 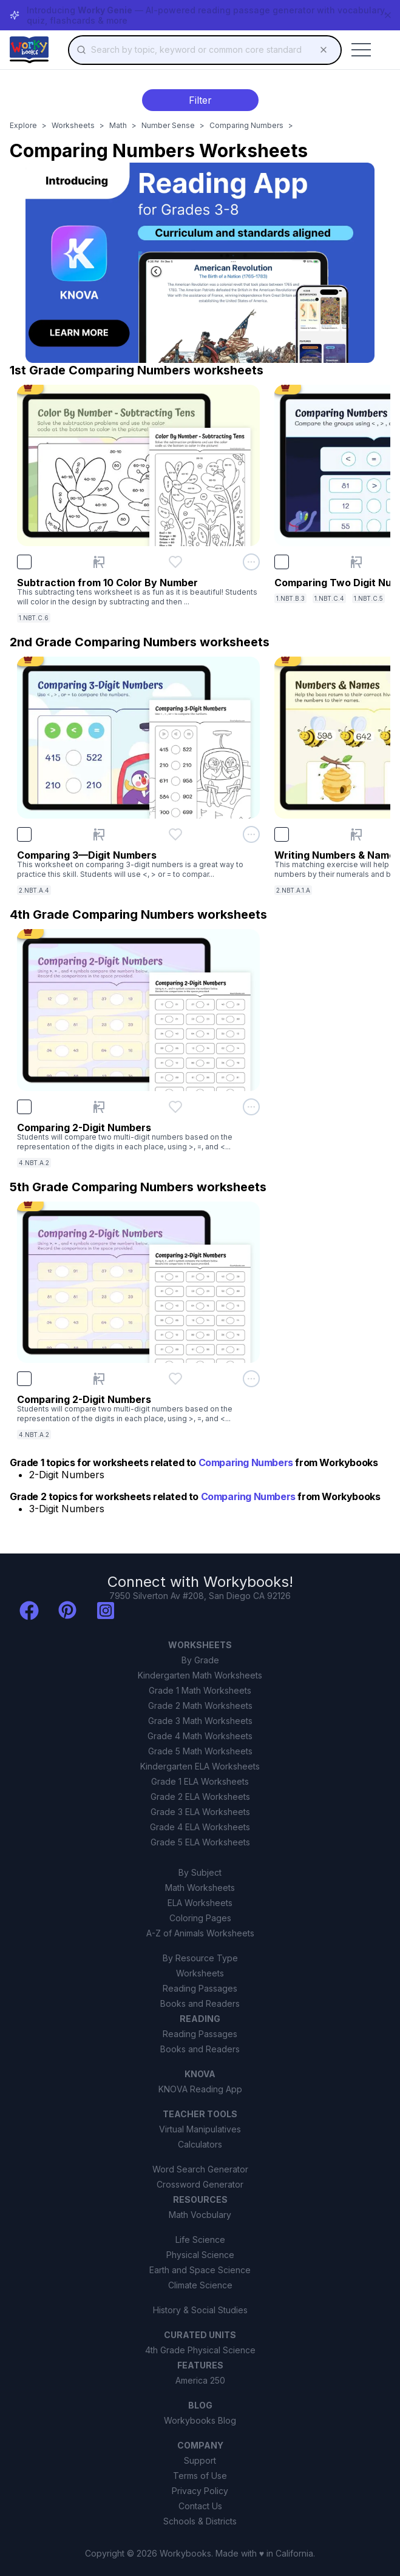 What do you see at coordinates (200, 2018) in the screenshot?
I see `READING` at bounding box center [200, 2018].